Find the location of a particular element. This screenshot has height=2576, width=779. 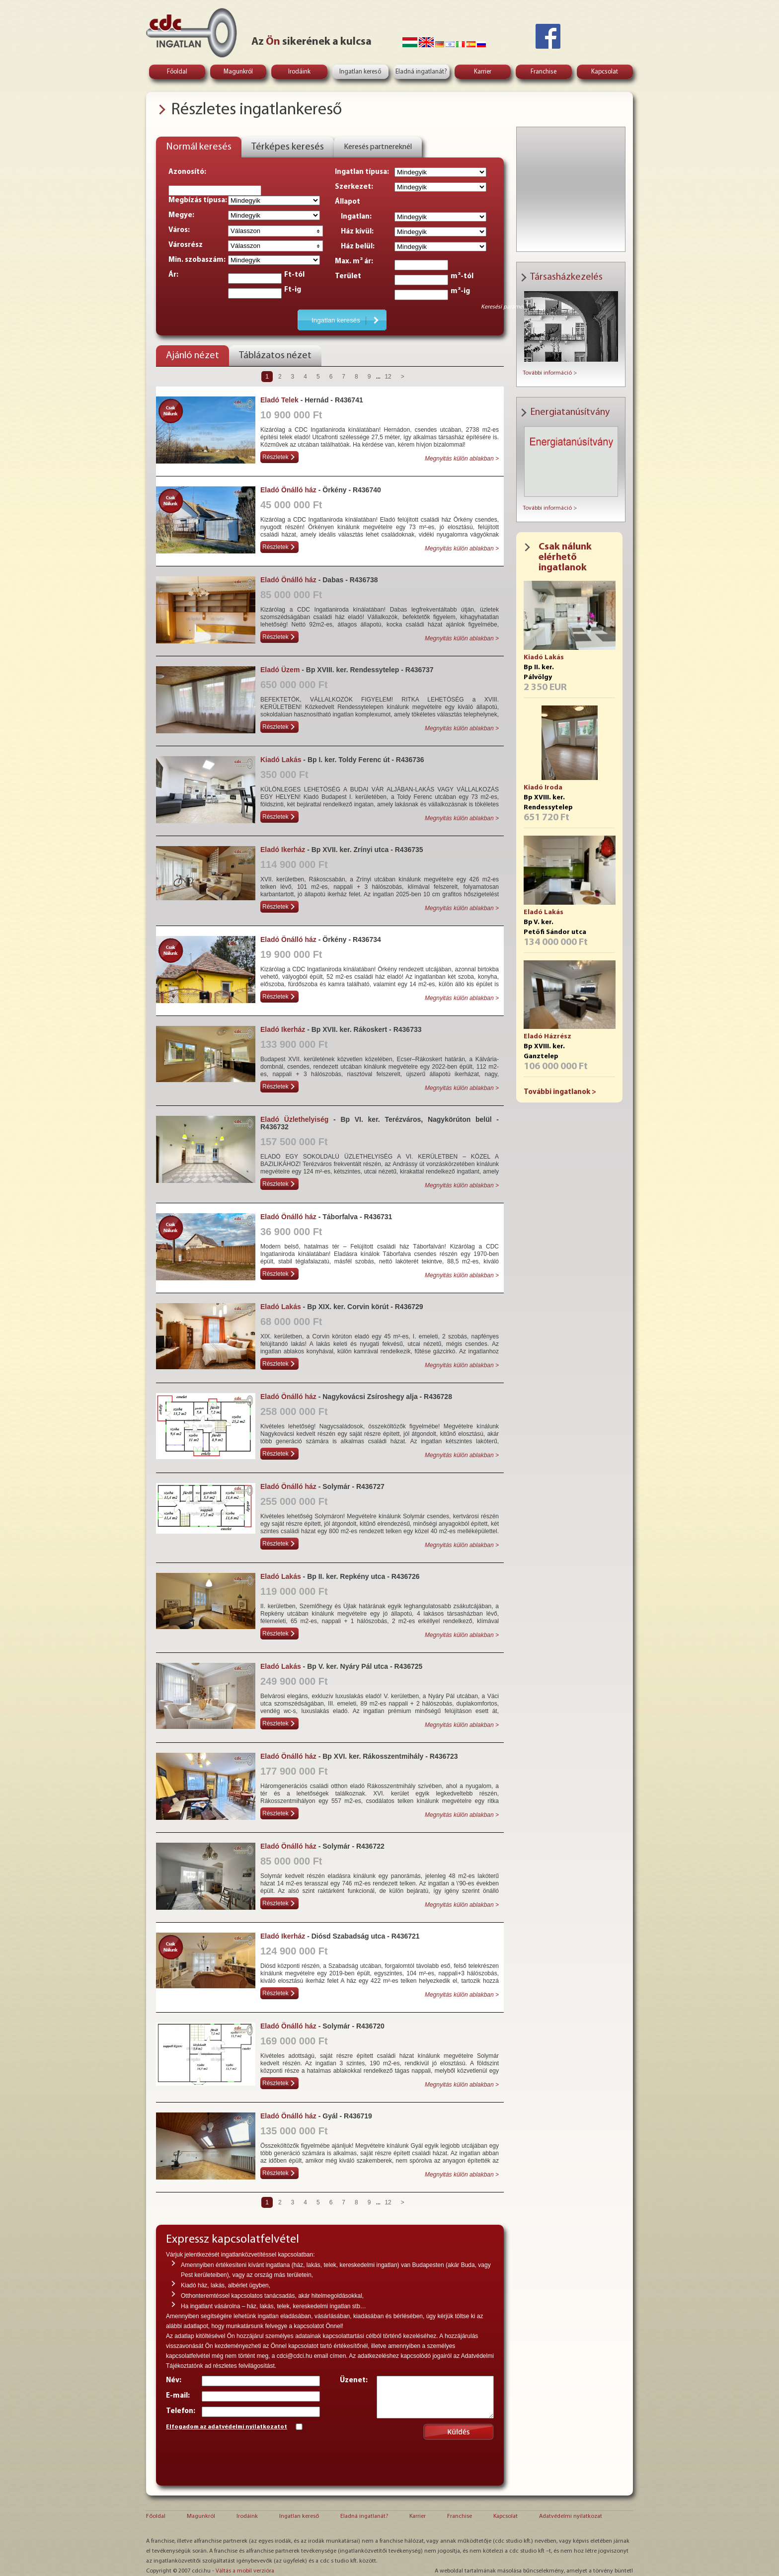

További ingatlanok > is located at coordinates (560, 1092).